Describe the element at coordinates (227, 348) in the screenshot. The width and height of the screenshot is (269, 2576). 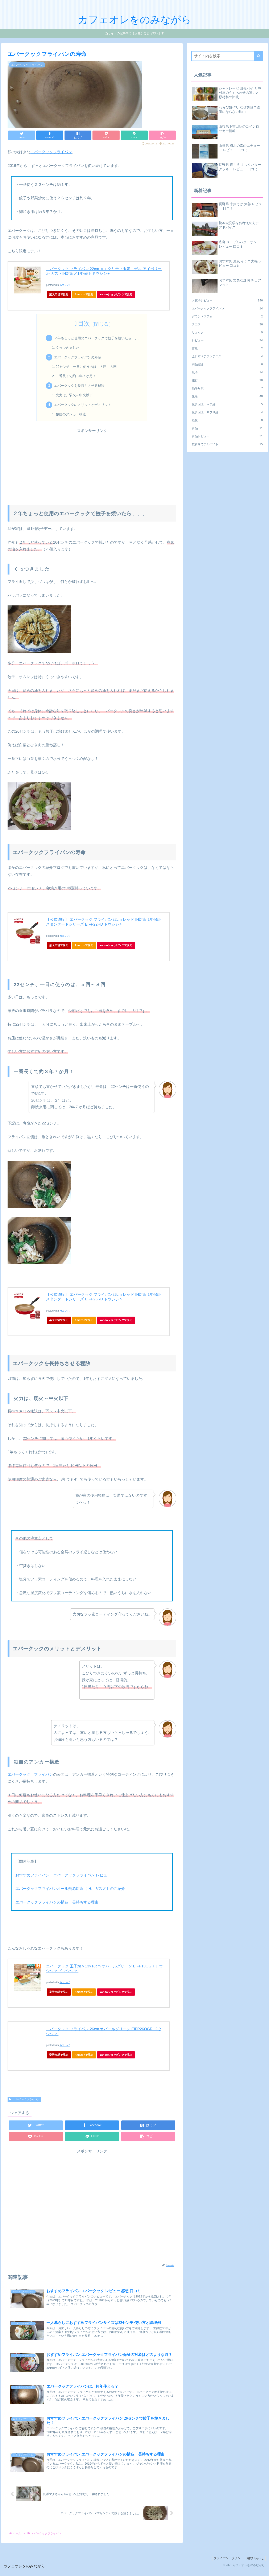
I see `体験` at that location.